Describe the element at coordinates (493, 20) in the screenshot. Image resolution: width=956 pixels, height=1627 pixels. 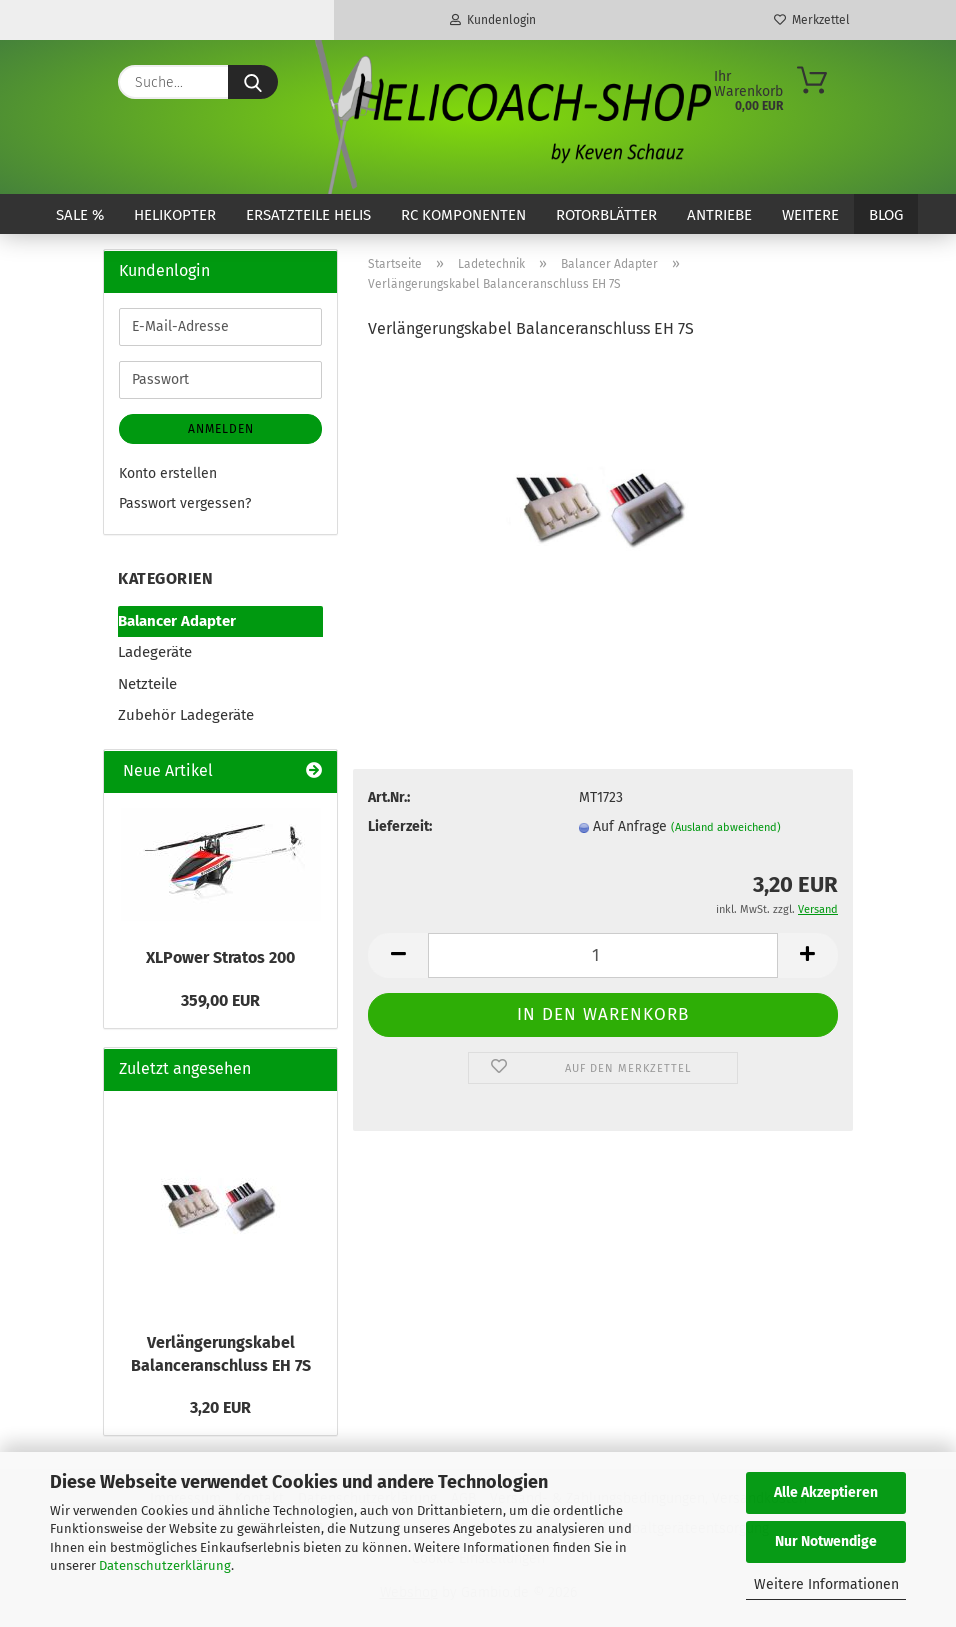
I see `Kundenlogin` at that location.